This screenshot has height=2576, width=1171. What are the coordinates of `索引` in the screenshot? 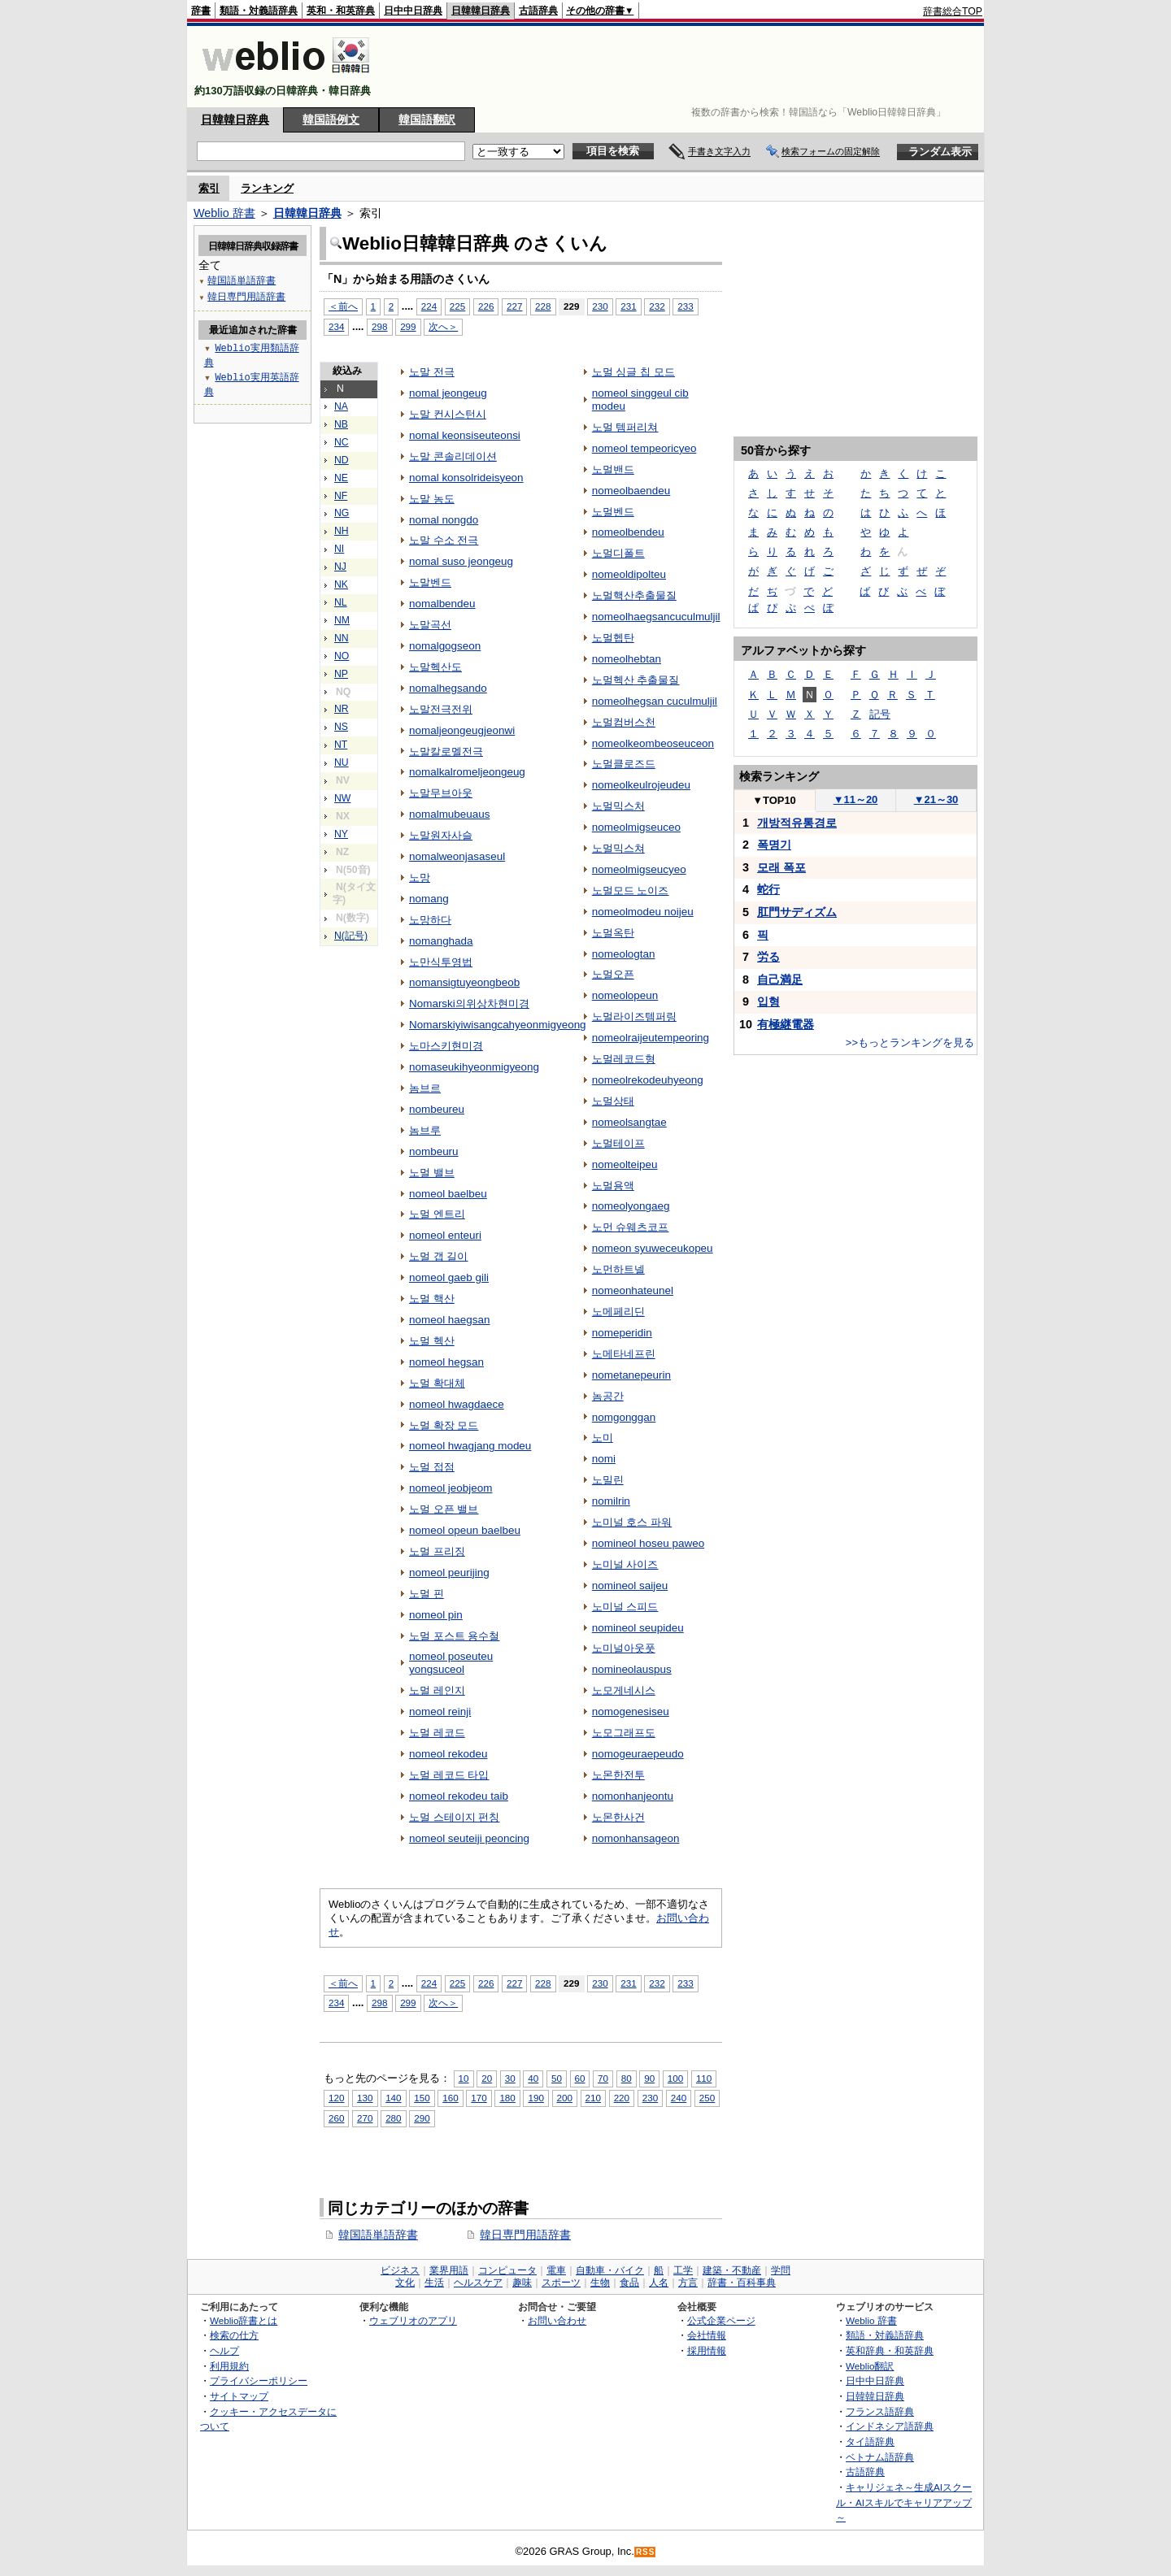 It's located at (209, 188).